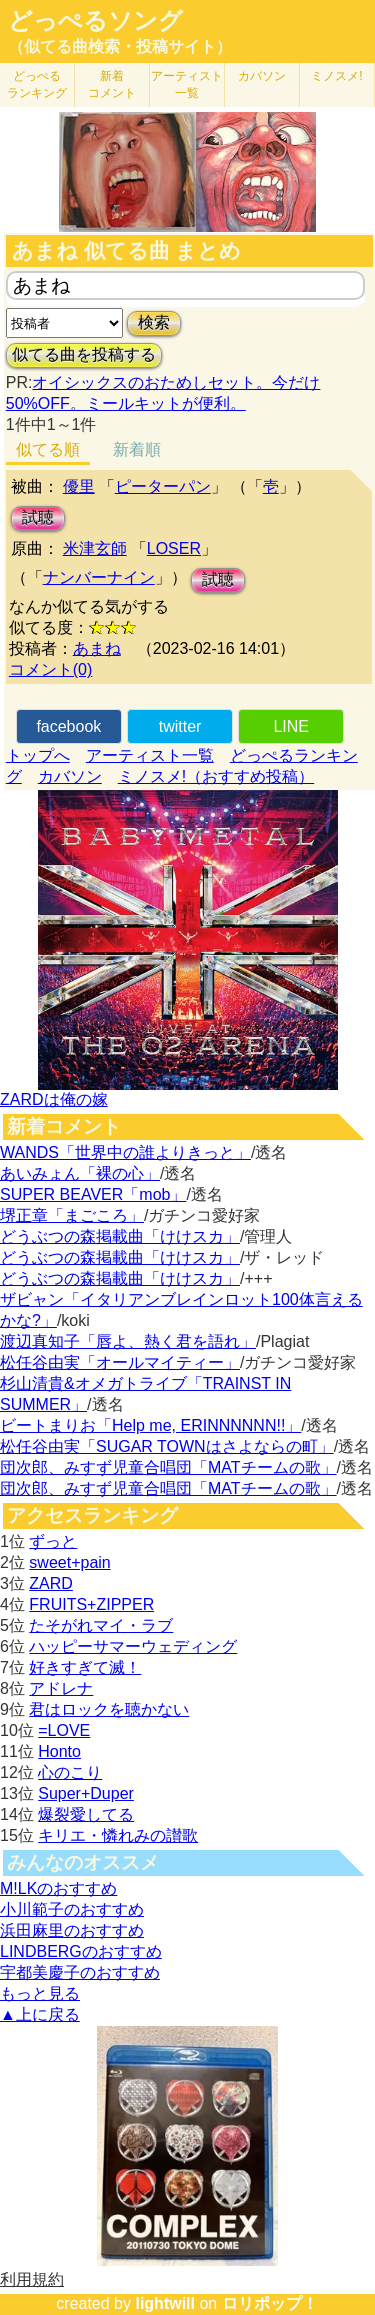  What do you see at coordinates (80, 1972) in the screenshot?
I see `宇都美慶子のおすすめ` at bounding box center [80, 1972].